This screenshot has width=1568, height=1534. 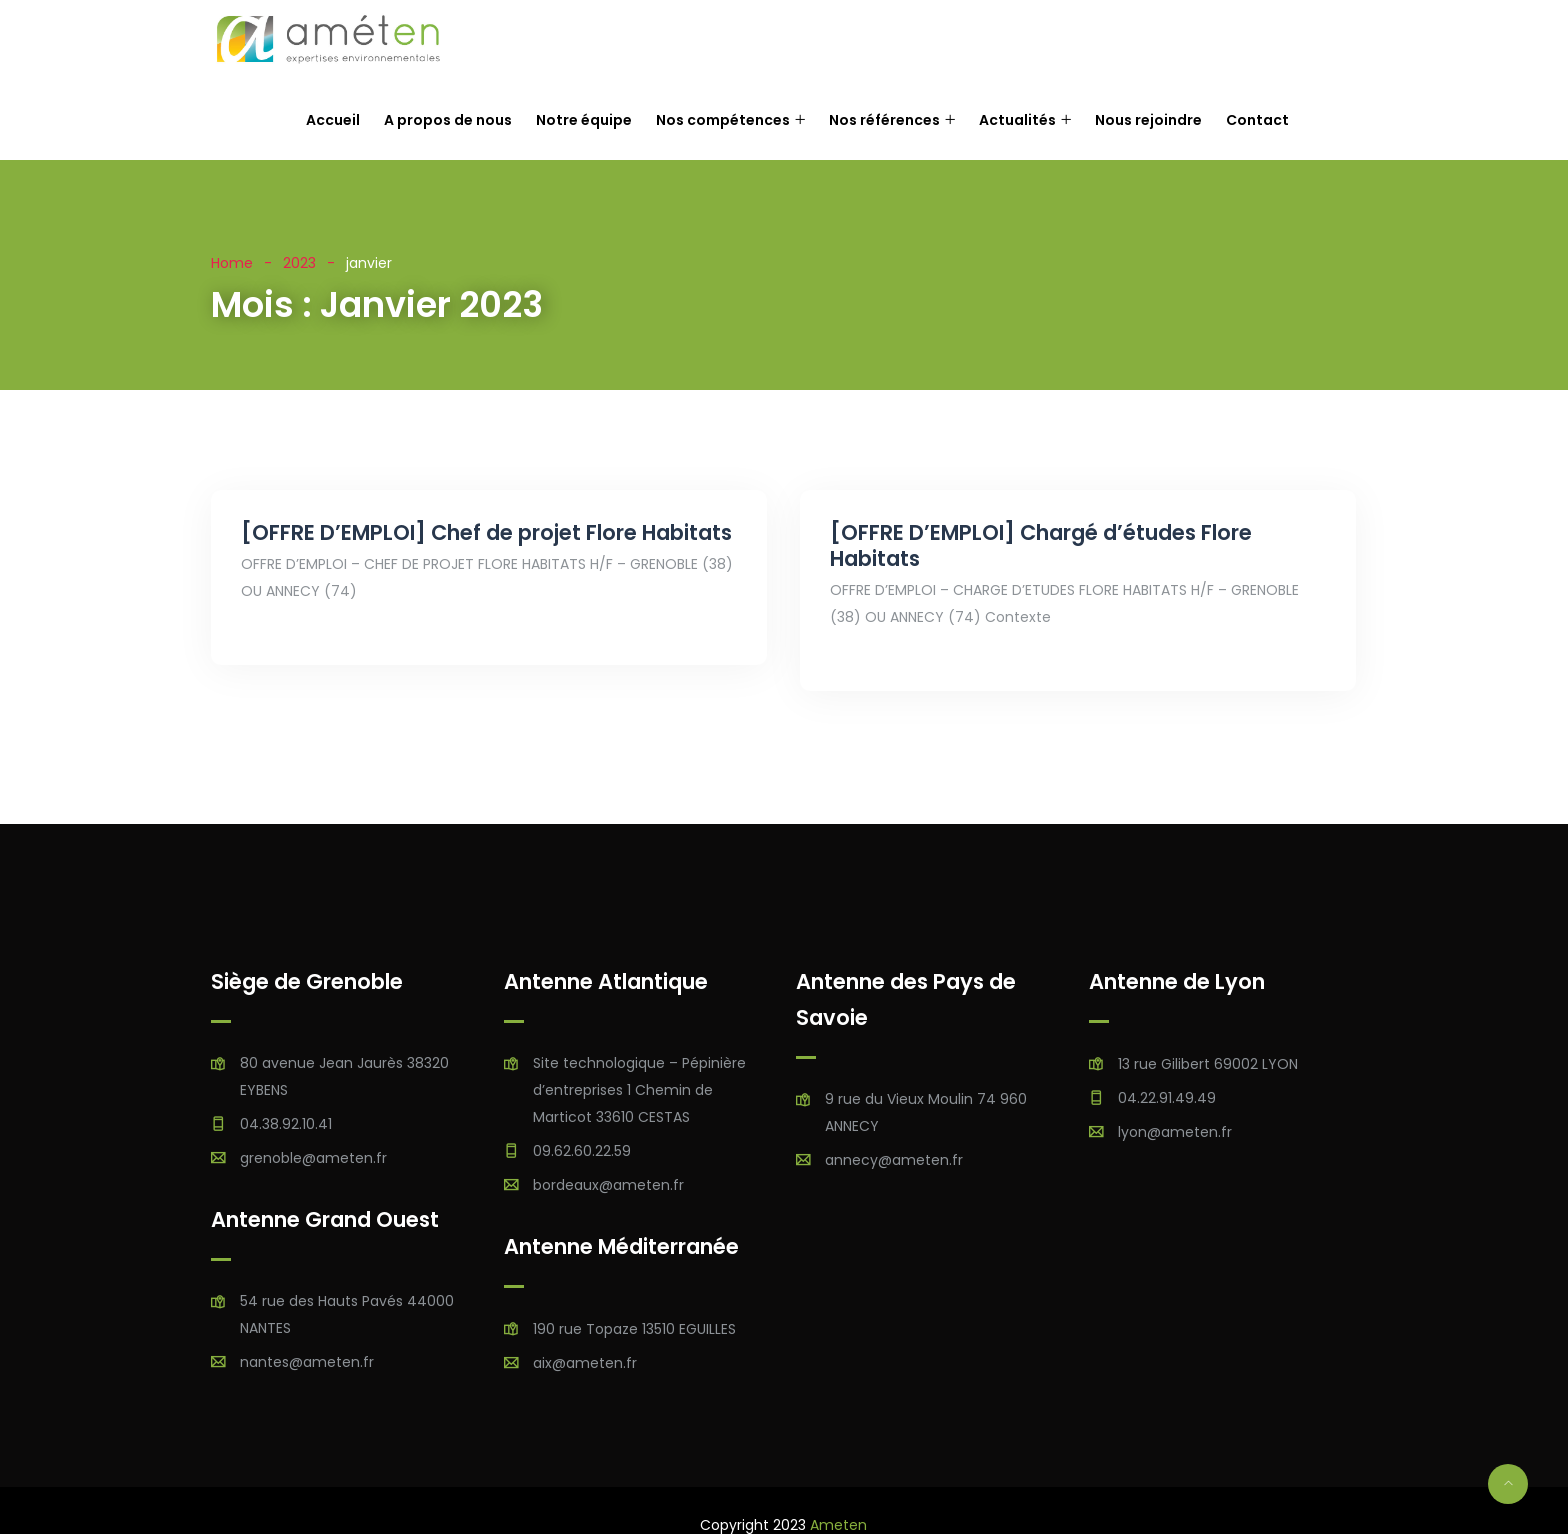 What do you see at coordinates (1167, 1098) in the screenshot?
I see `04.22.91.49.49` at bounding box center [1167, 1098].